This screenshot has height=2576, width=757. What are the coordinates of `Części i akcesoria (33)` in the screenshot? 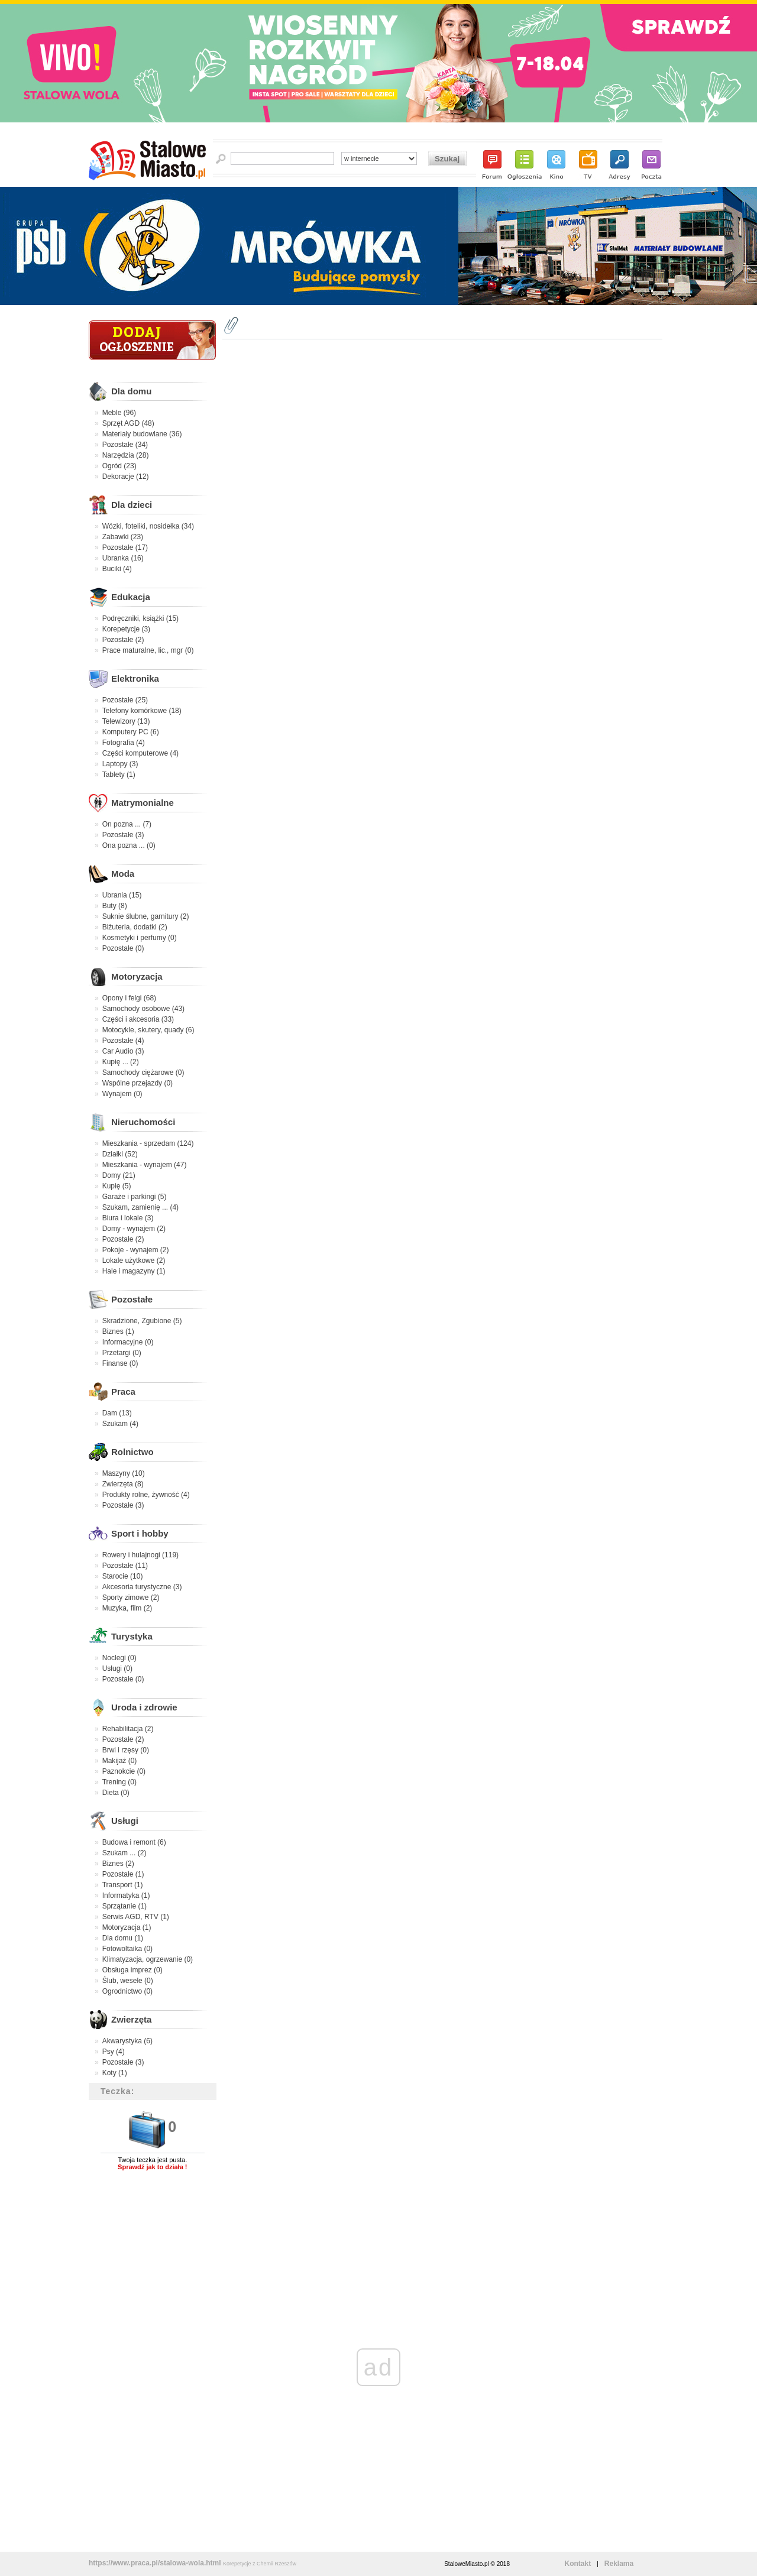 It's located at (138, 1019).